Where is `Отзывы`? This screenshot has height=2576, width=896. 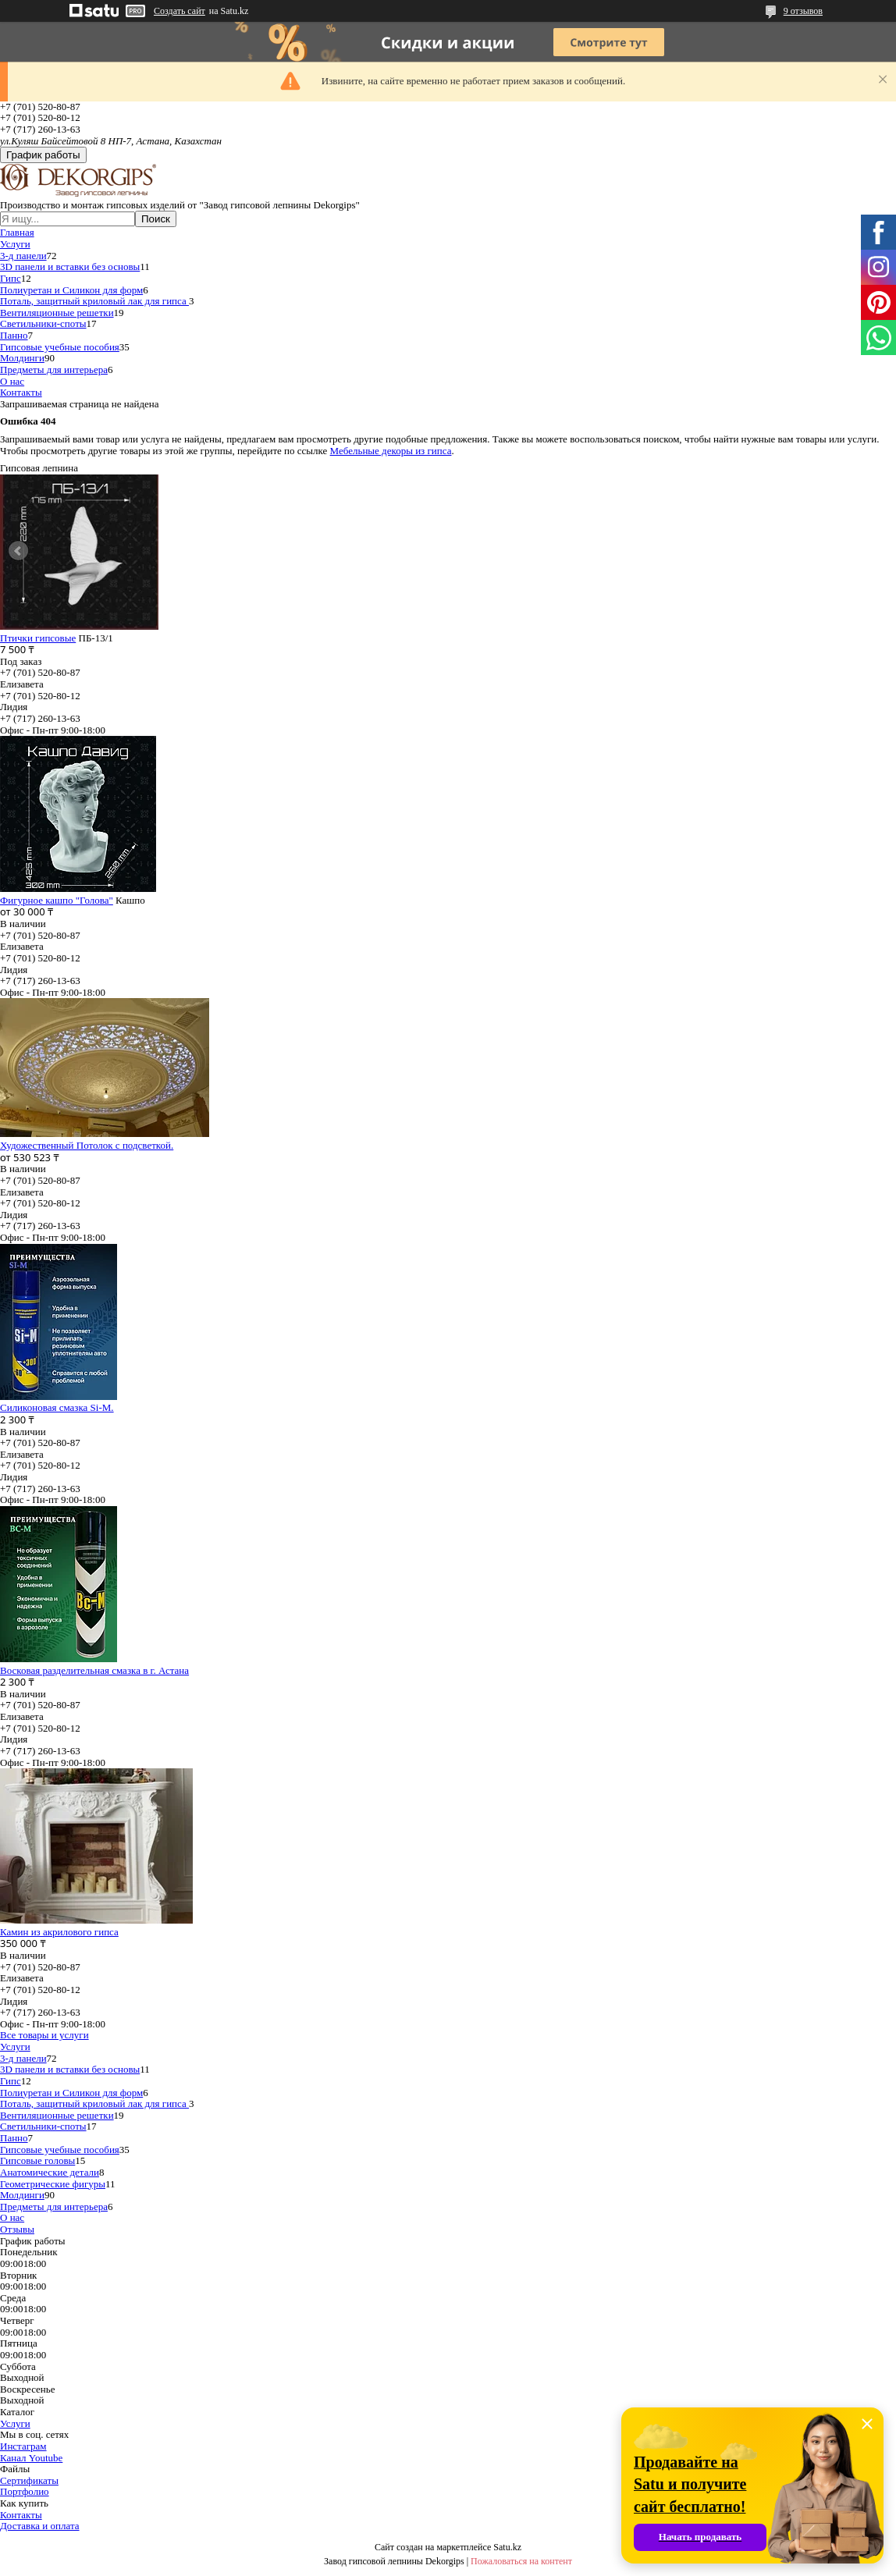 Отзывы is located at coordinates (17, 2229).